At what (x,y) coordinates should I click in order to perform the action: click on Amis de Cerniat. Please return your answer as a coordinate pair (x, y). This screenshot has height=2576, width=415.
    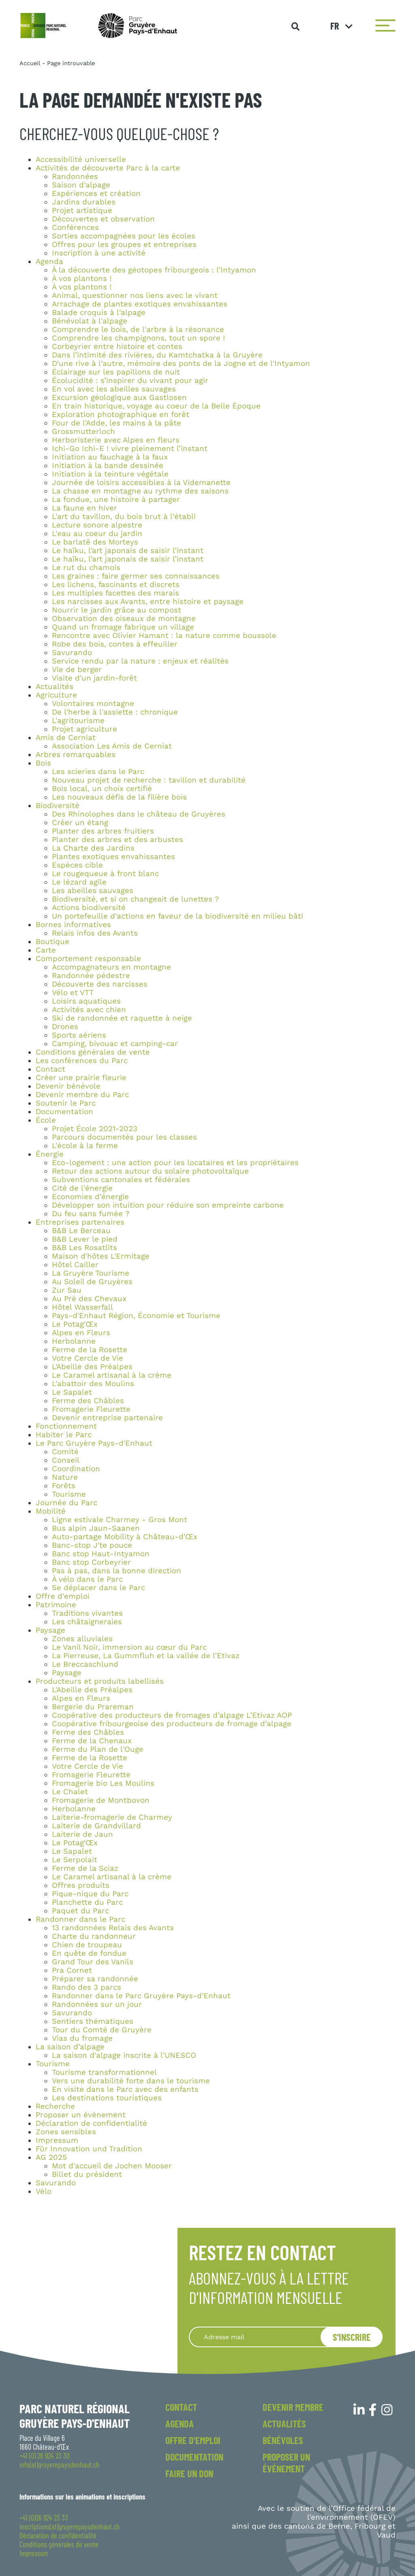
    Looking at the image, I should click on (66, 737).